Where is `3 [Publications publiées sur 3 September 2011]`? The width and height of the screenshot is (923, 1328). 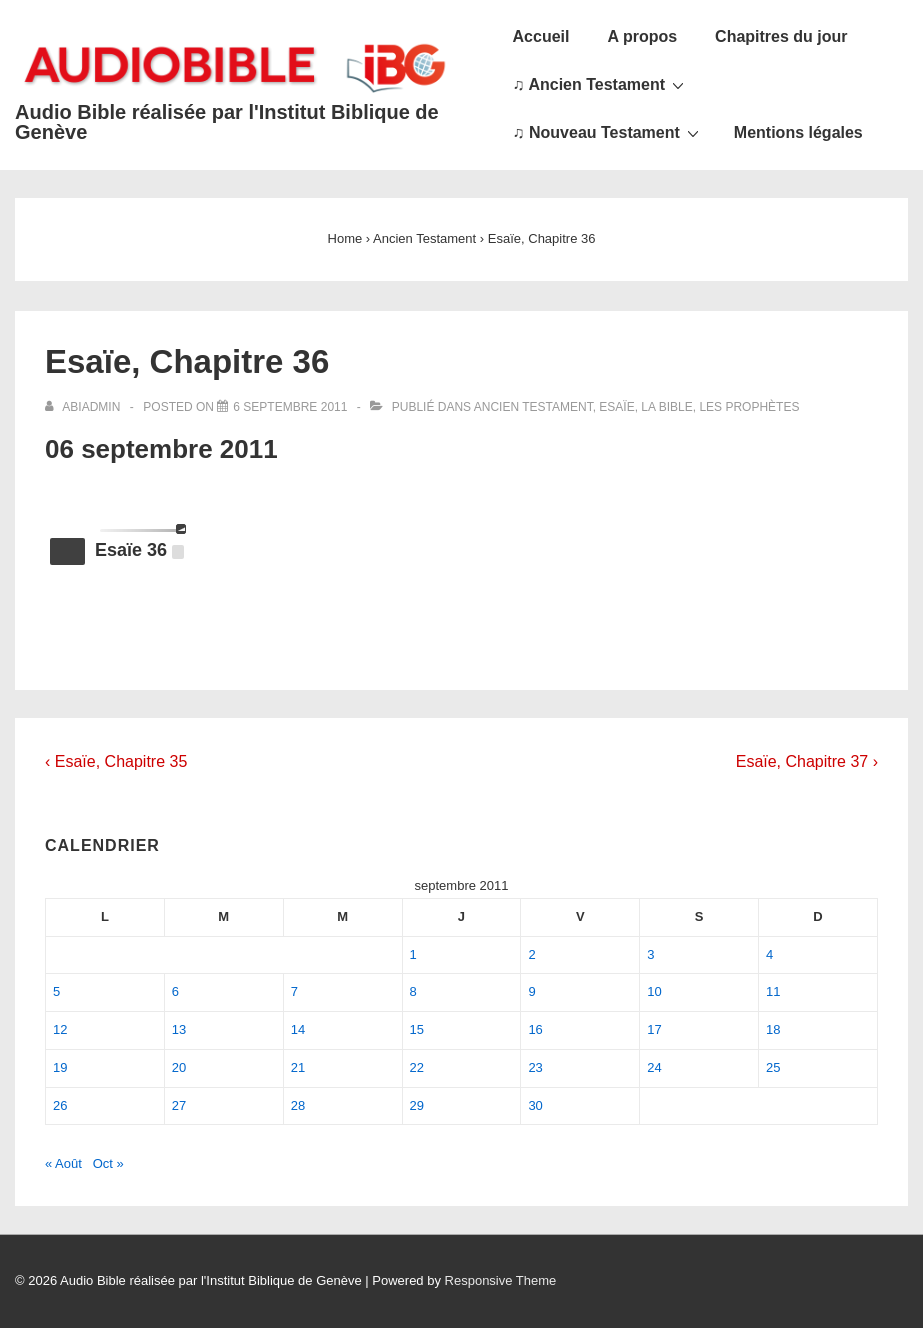 3 [Publications publiées sur 3 September 2011] is located at coordinates (650, 954).